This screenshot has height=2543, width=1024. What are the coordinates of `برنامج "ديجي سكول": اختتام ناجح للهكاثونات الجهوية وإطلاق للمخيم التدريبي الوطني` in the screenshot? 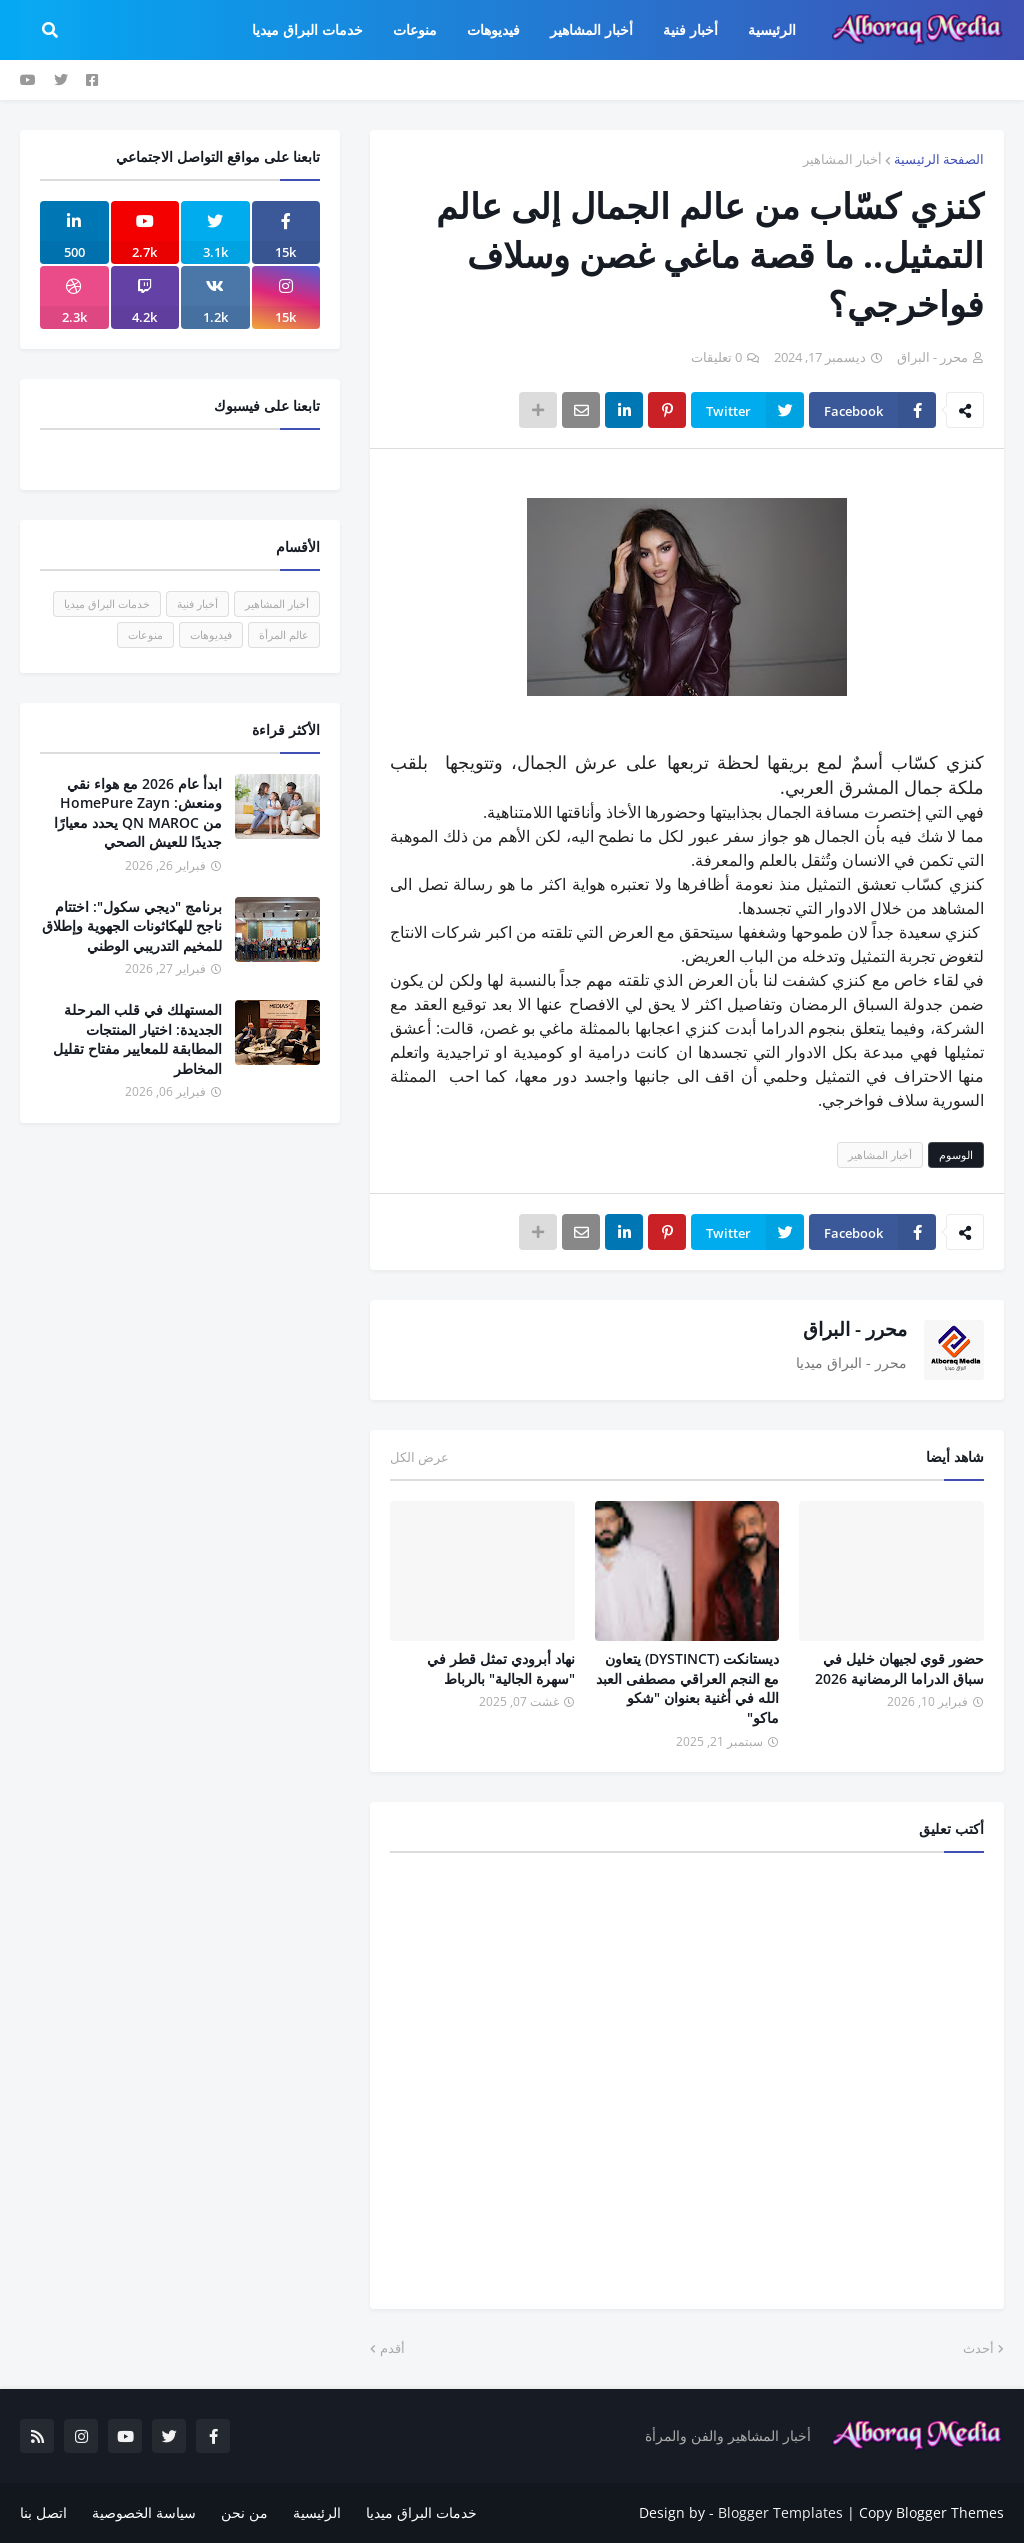 It's located at (132, 926).